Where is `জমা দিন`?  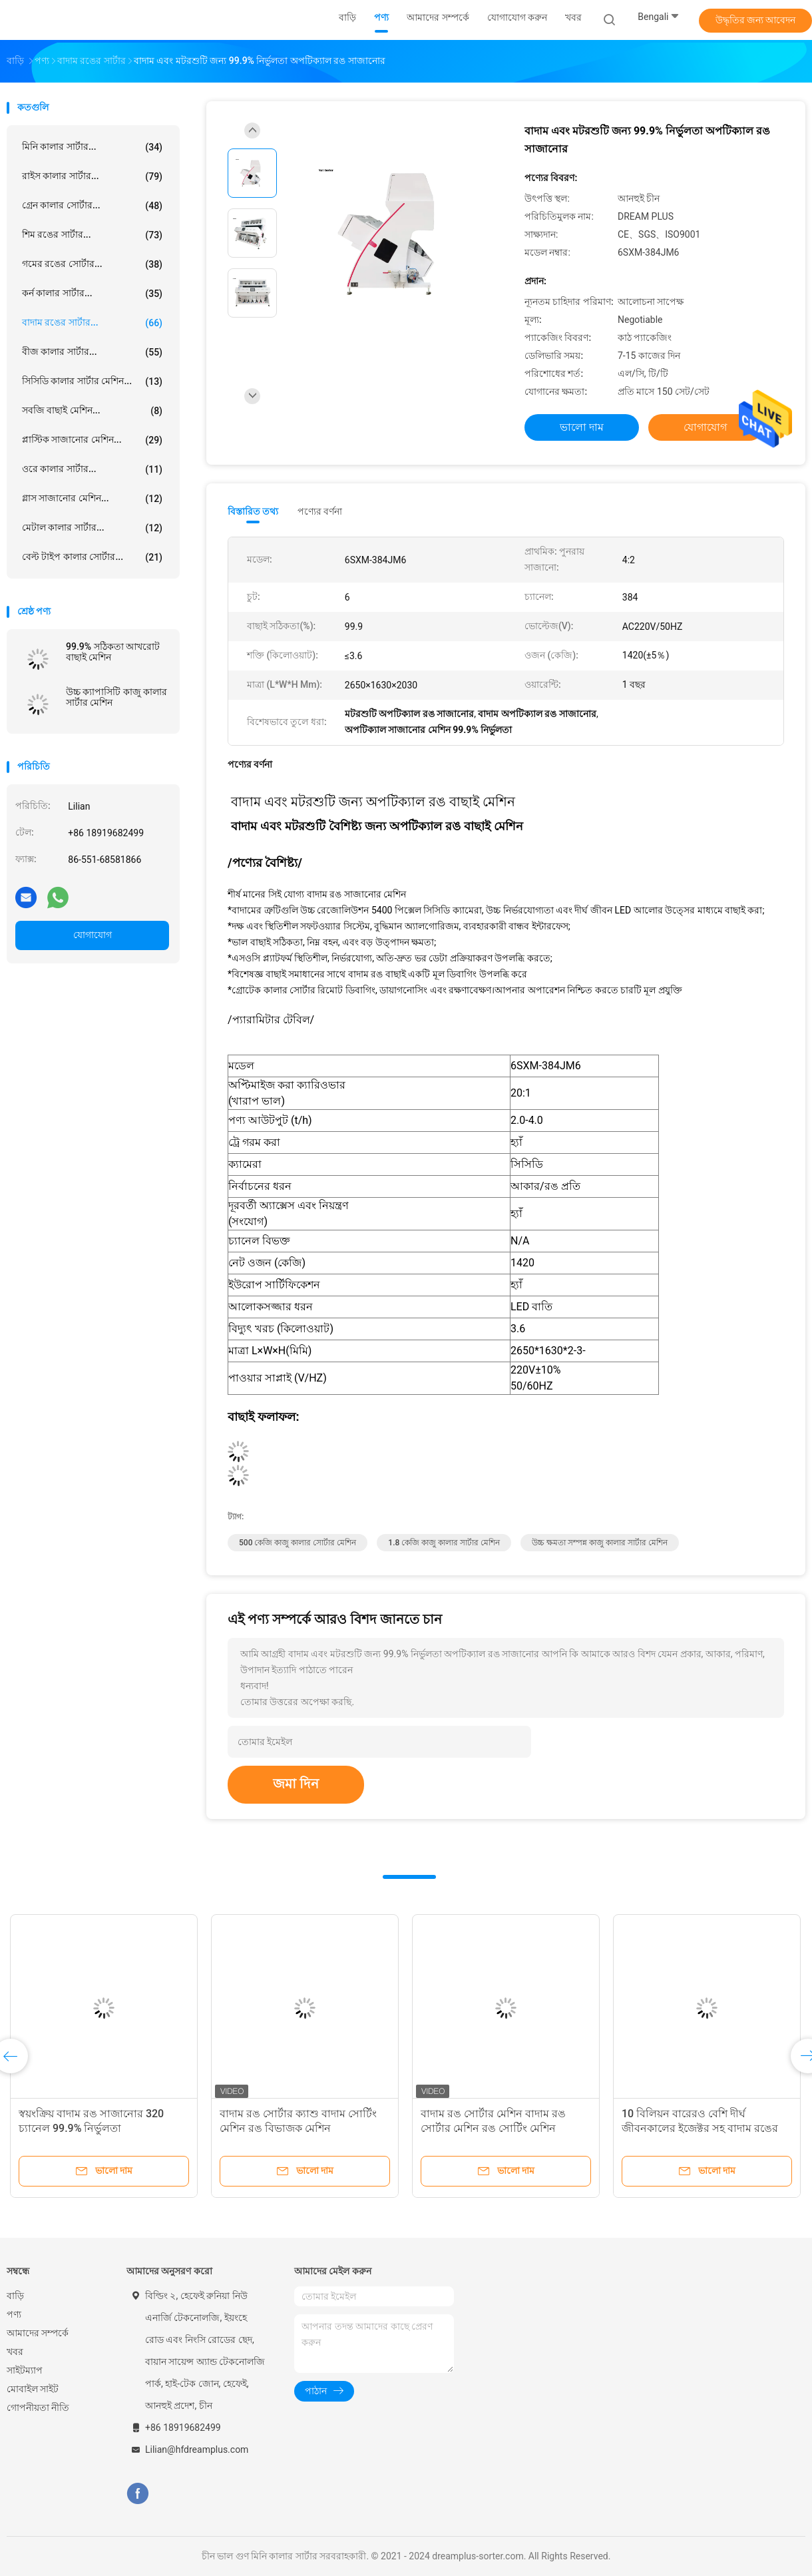 জমা দিন is located at coordinates (296, 1784).